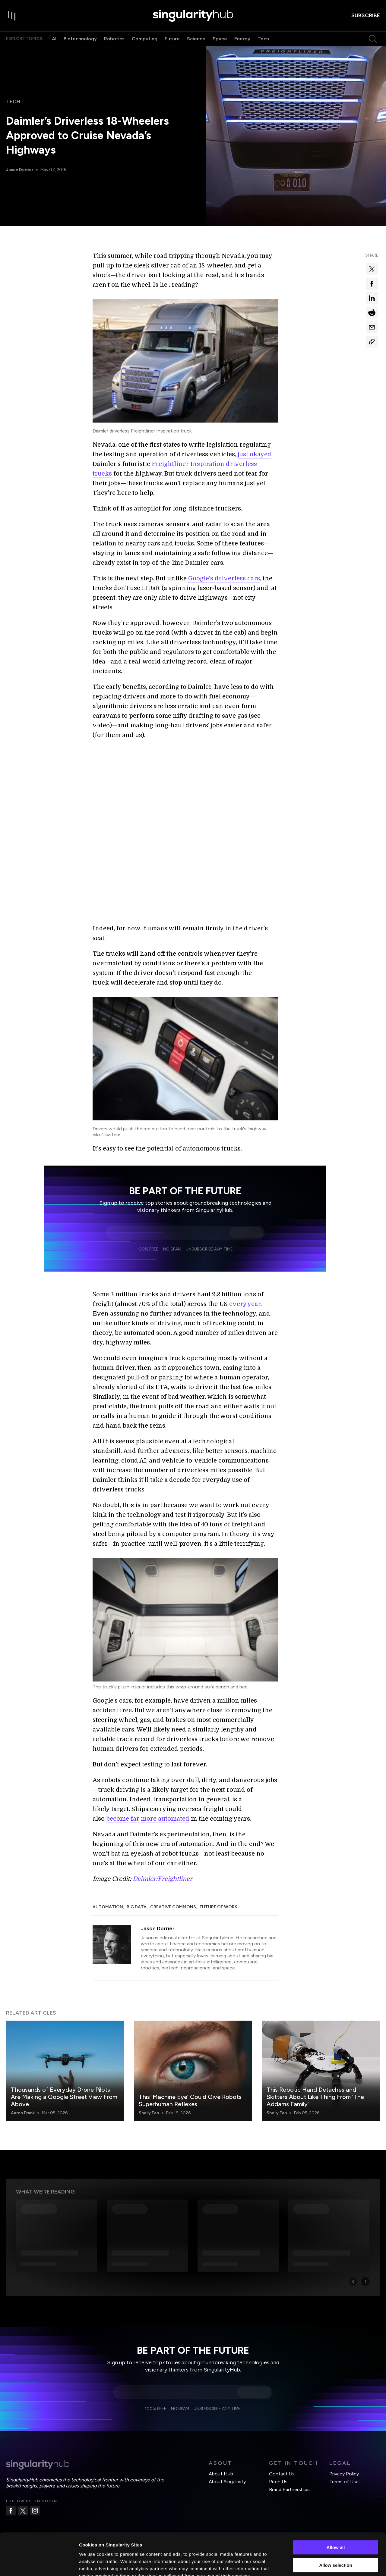  I want to click on Future, so click(172, 39).